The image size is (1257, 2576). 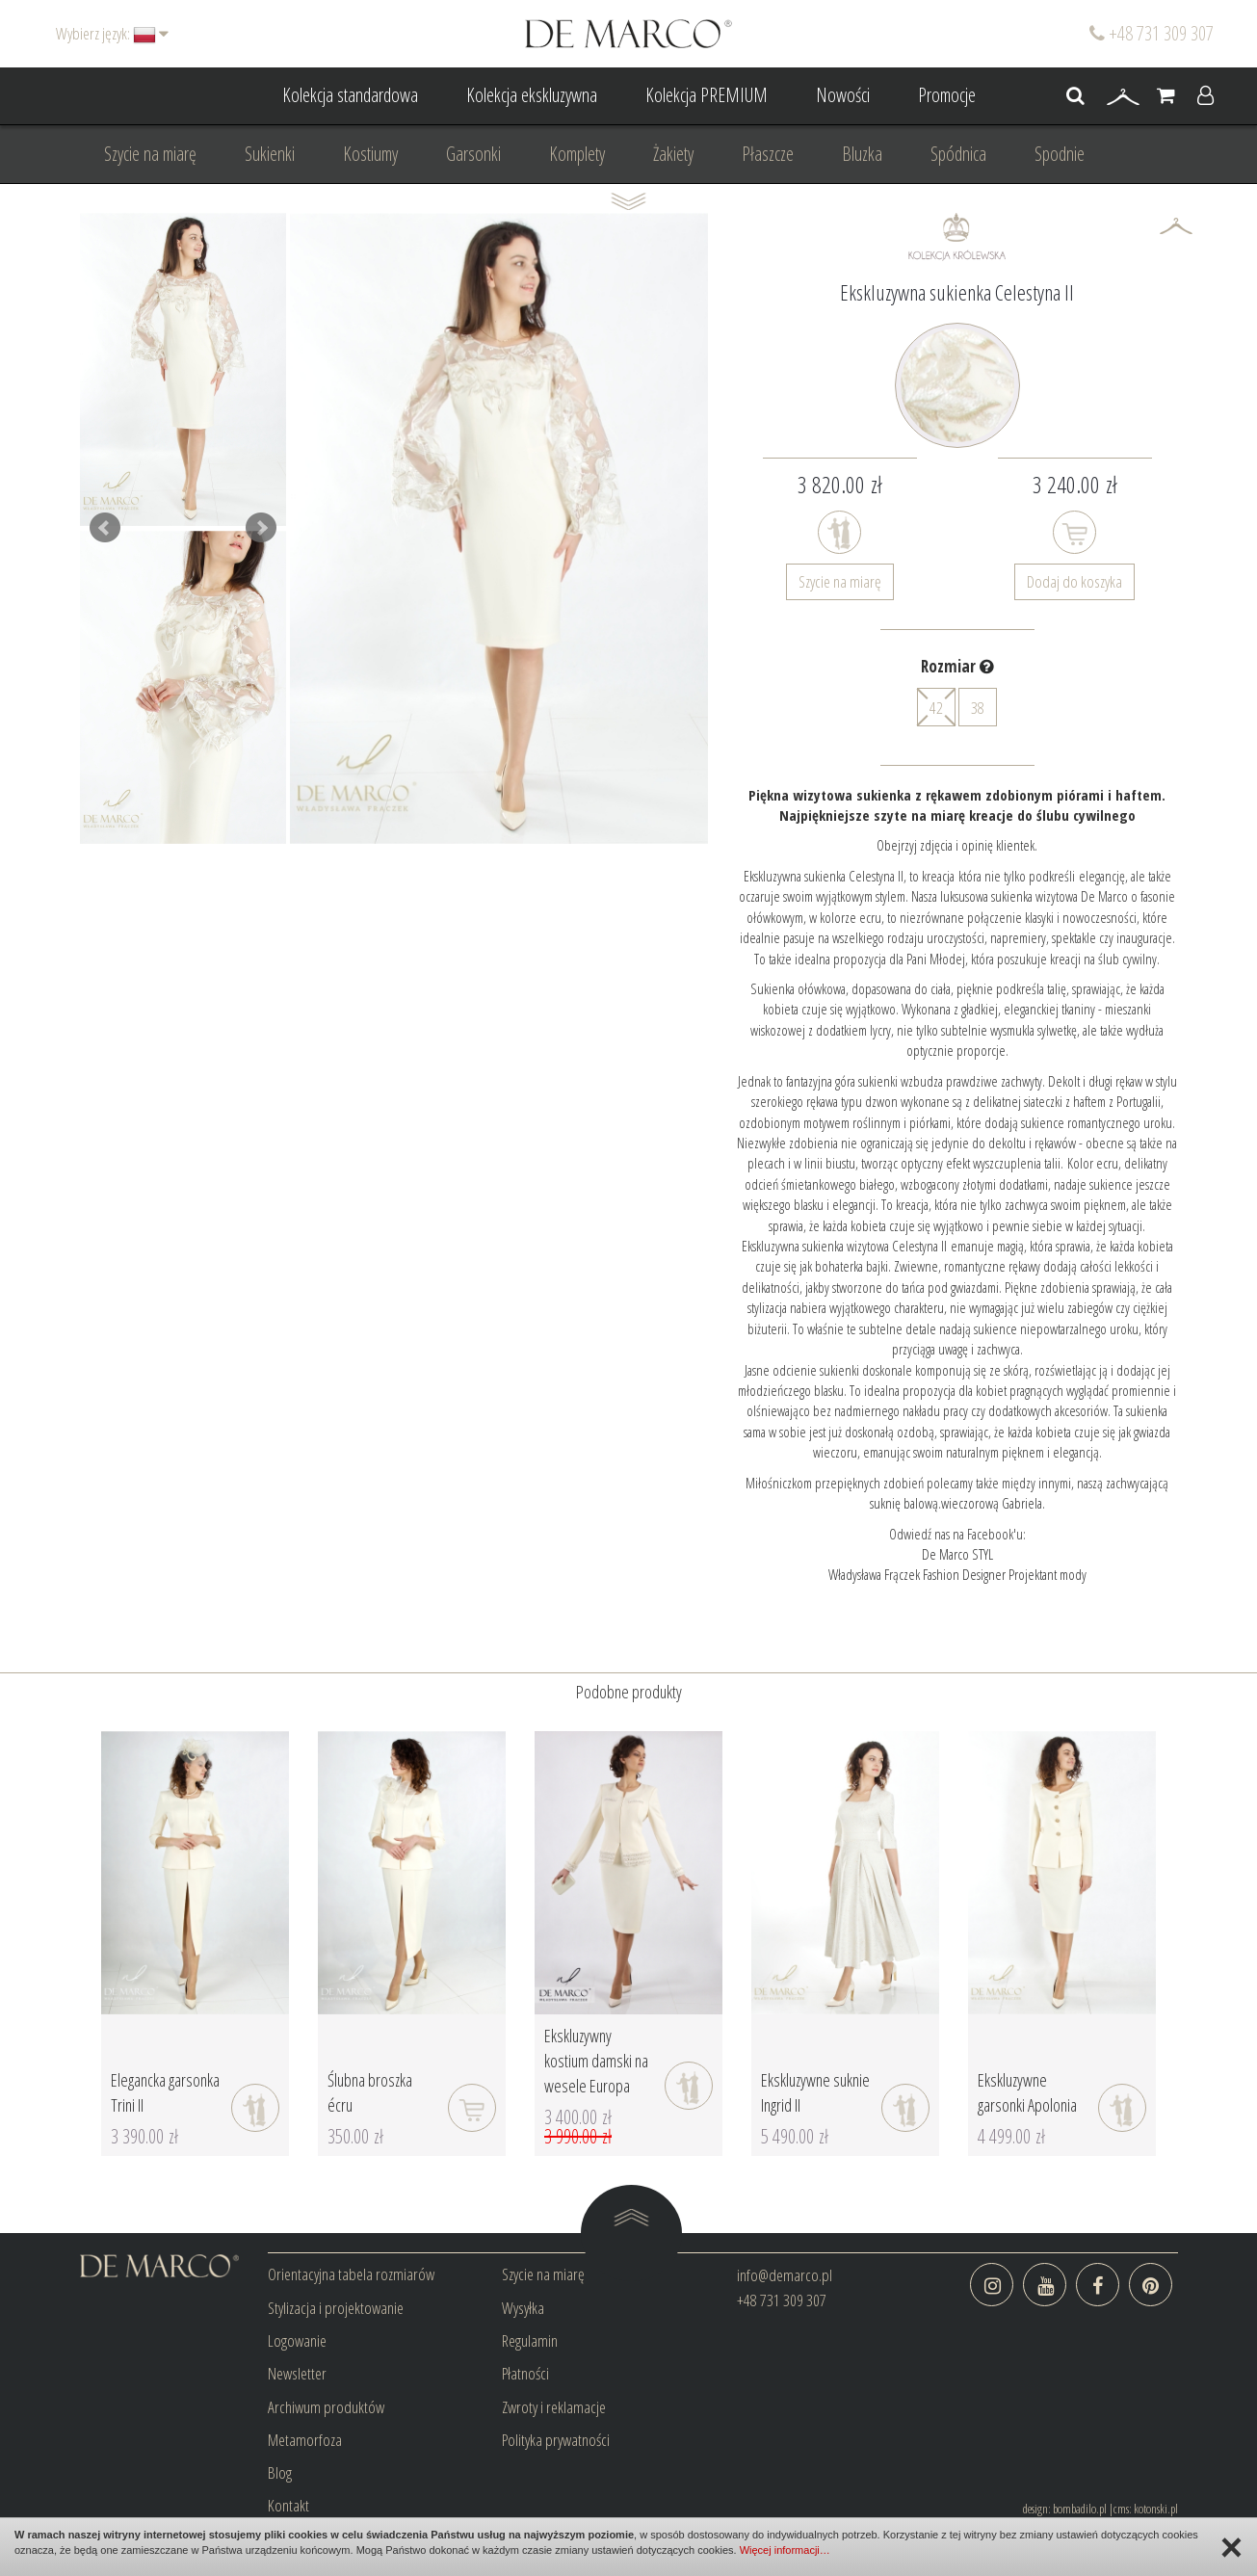 What do you see at coordinates (473, 154) in the screenshot?
I see `Garsonki` at bounding box center [473, 154].